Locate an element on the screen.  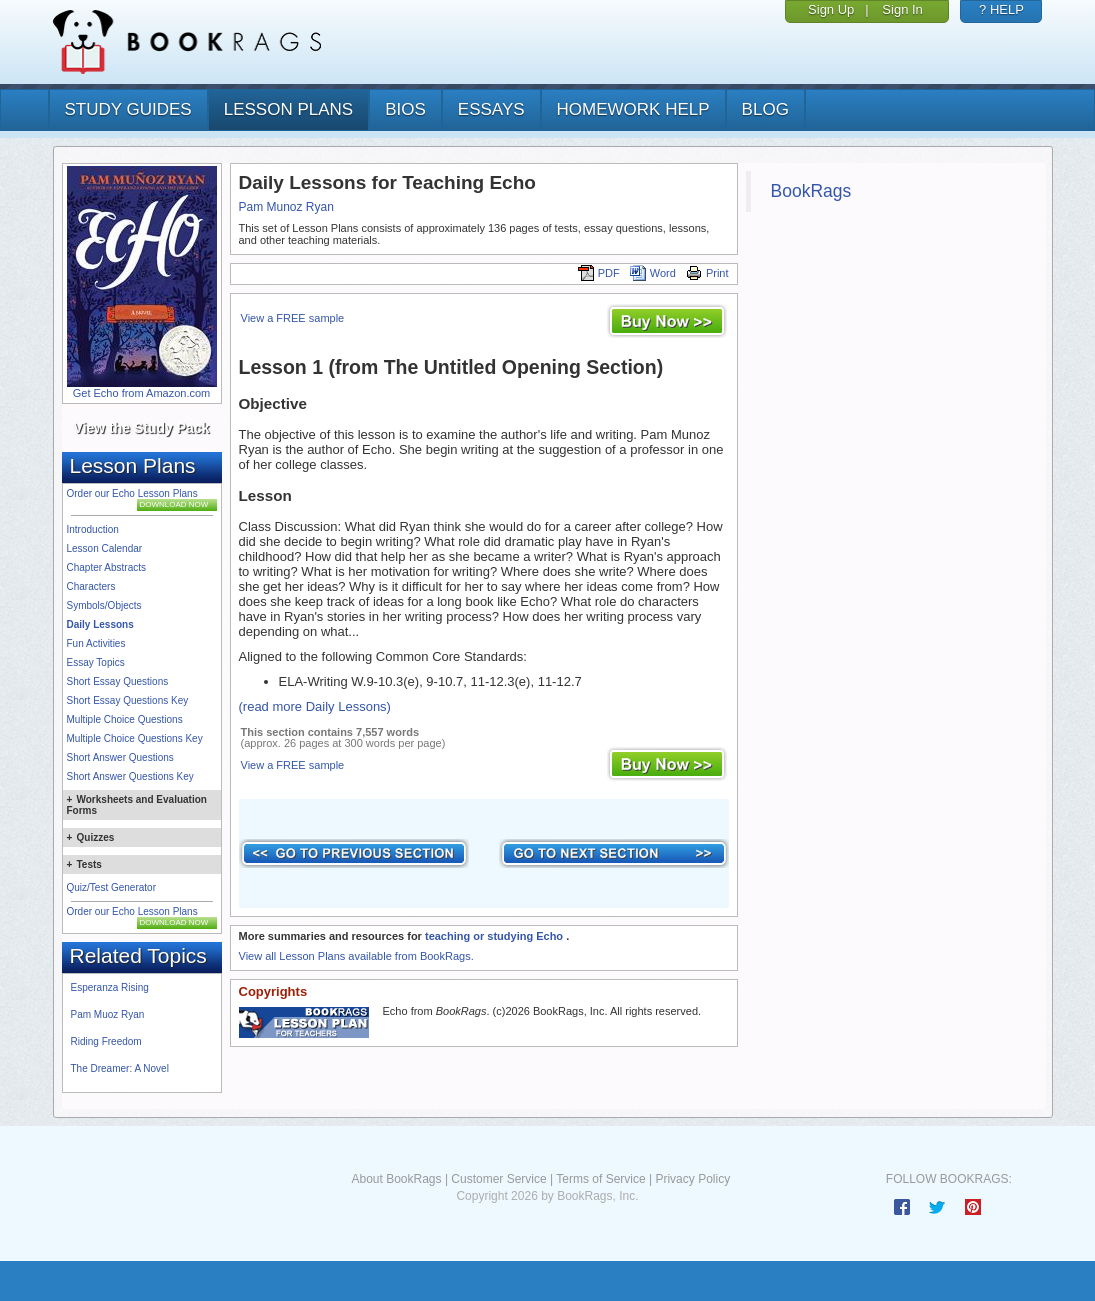
View a FREE sample is located at coordinates (293, 318).